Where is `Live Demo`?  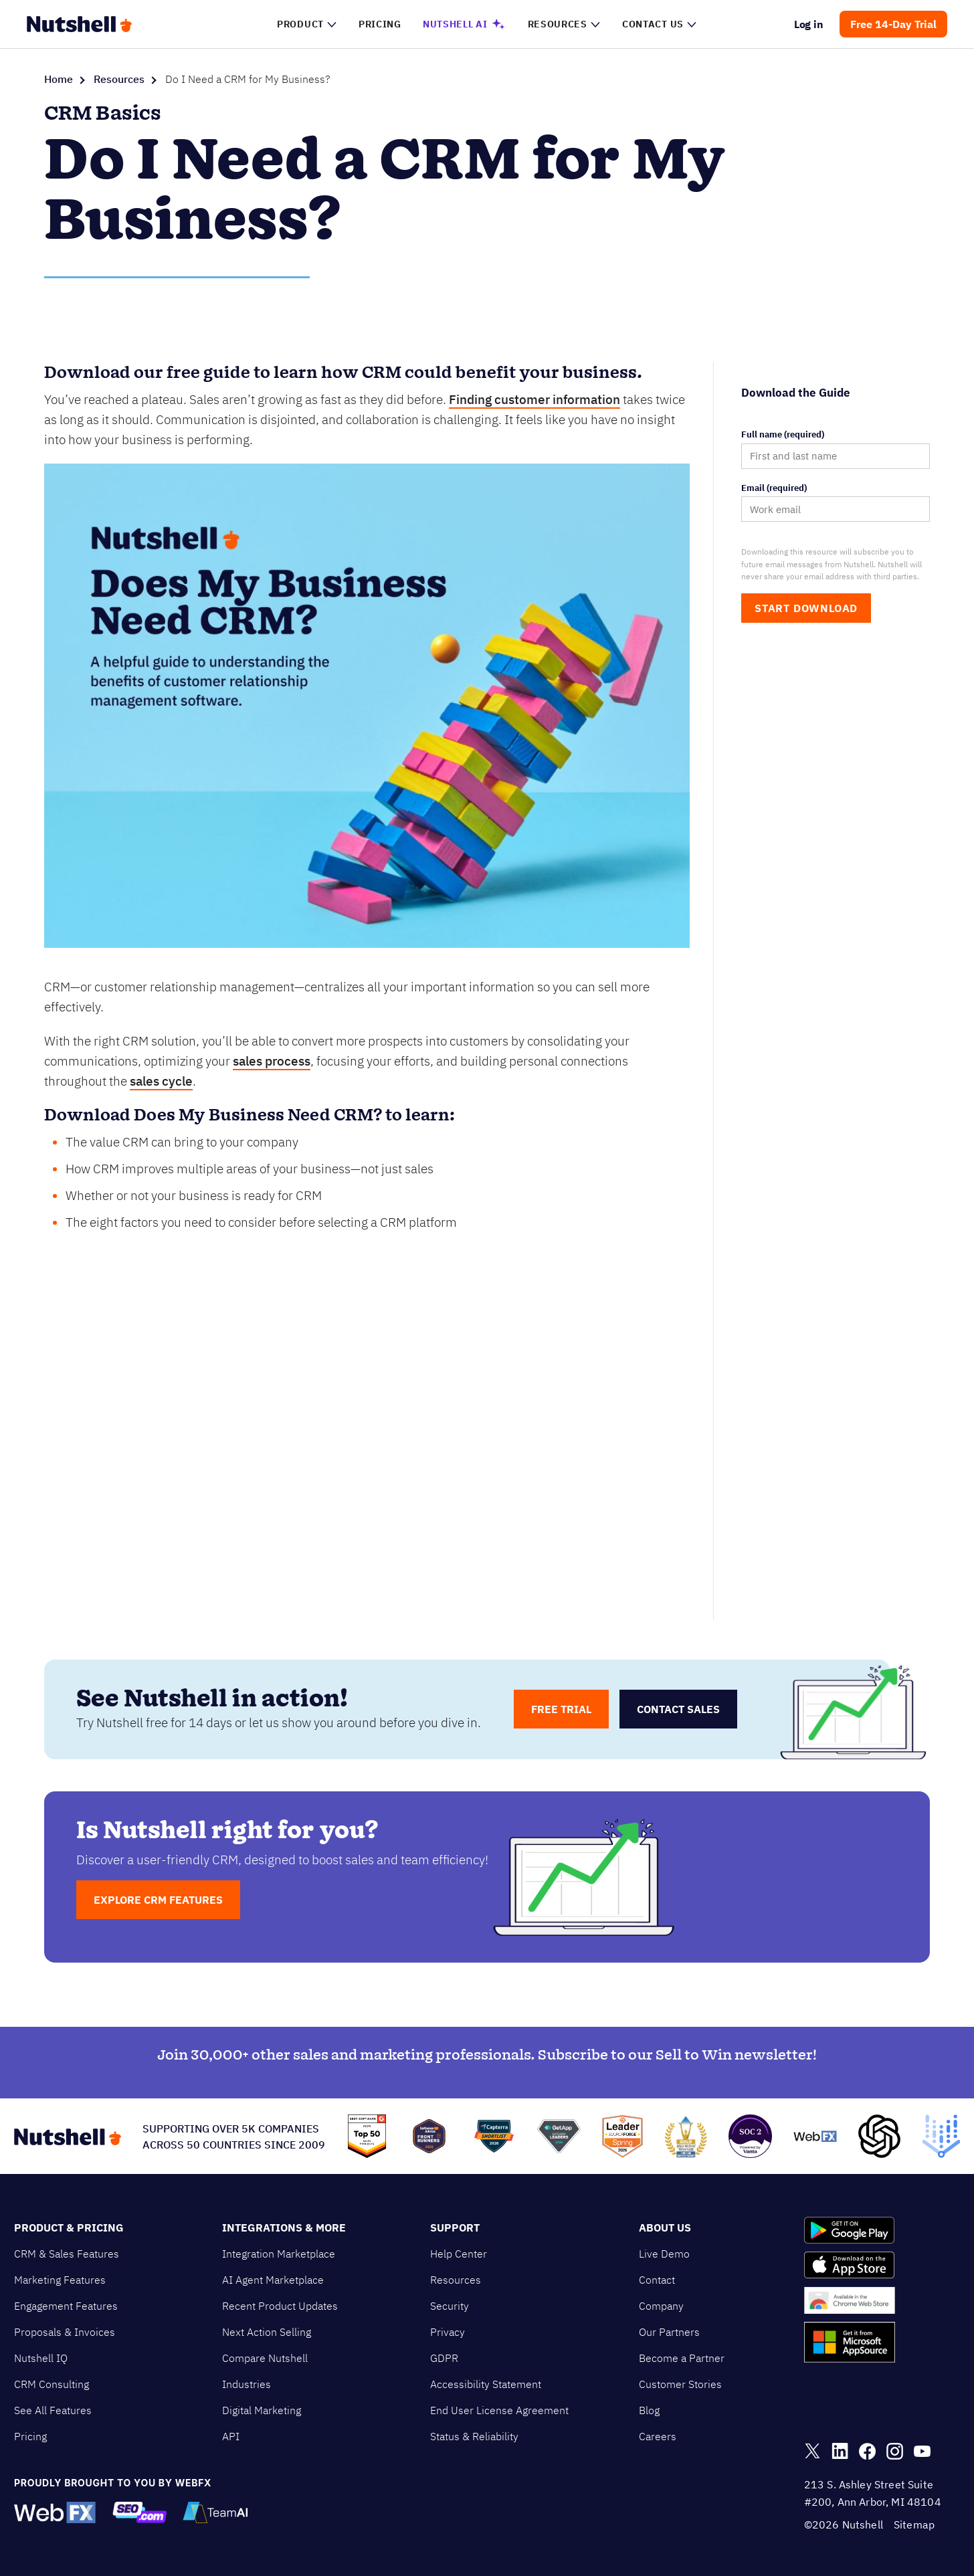
Live Demo is located at coordinates (664, 2253).